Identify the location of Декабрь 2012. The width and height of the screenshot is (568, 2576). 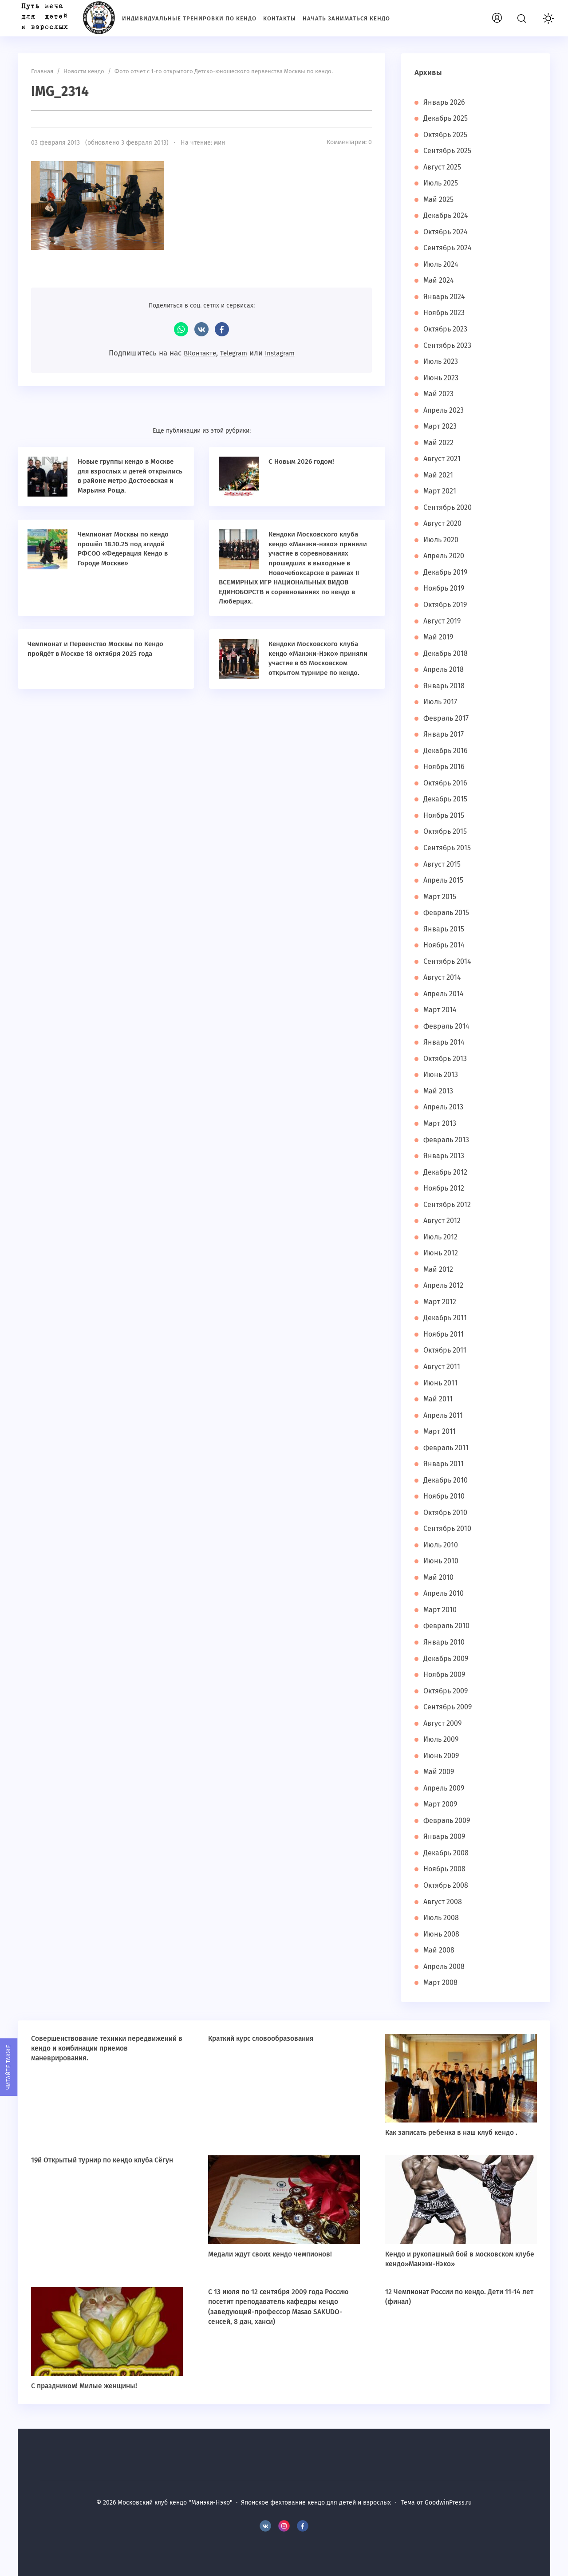
(446, 1172).